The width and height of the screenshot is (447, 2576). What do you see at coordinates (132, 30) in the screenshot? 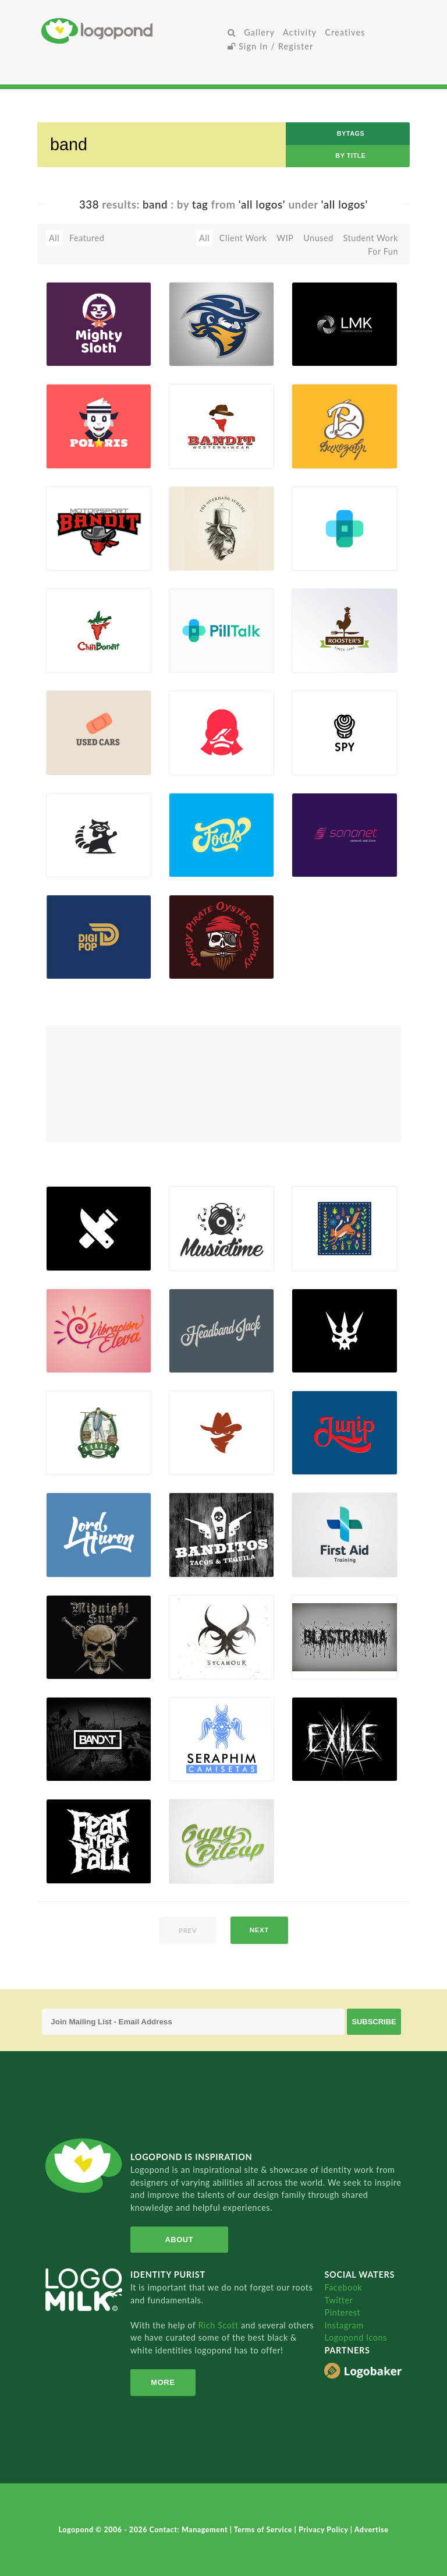
I see `Home` at bounding box center [132, 30].